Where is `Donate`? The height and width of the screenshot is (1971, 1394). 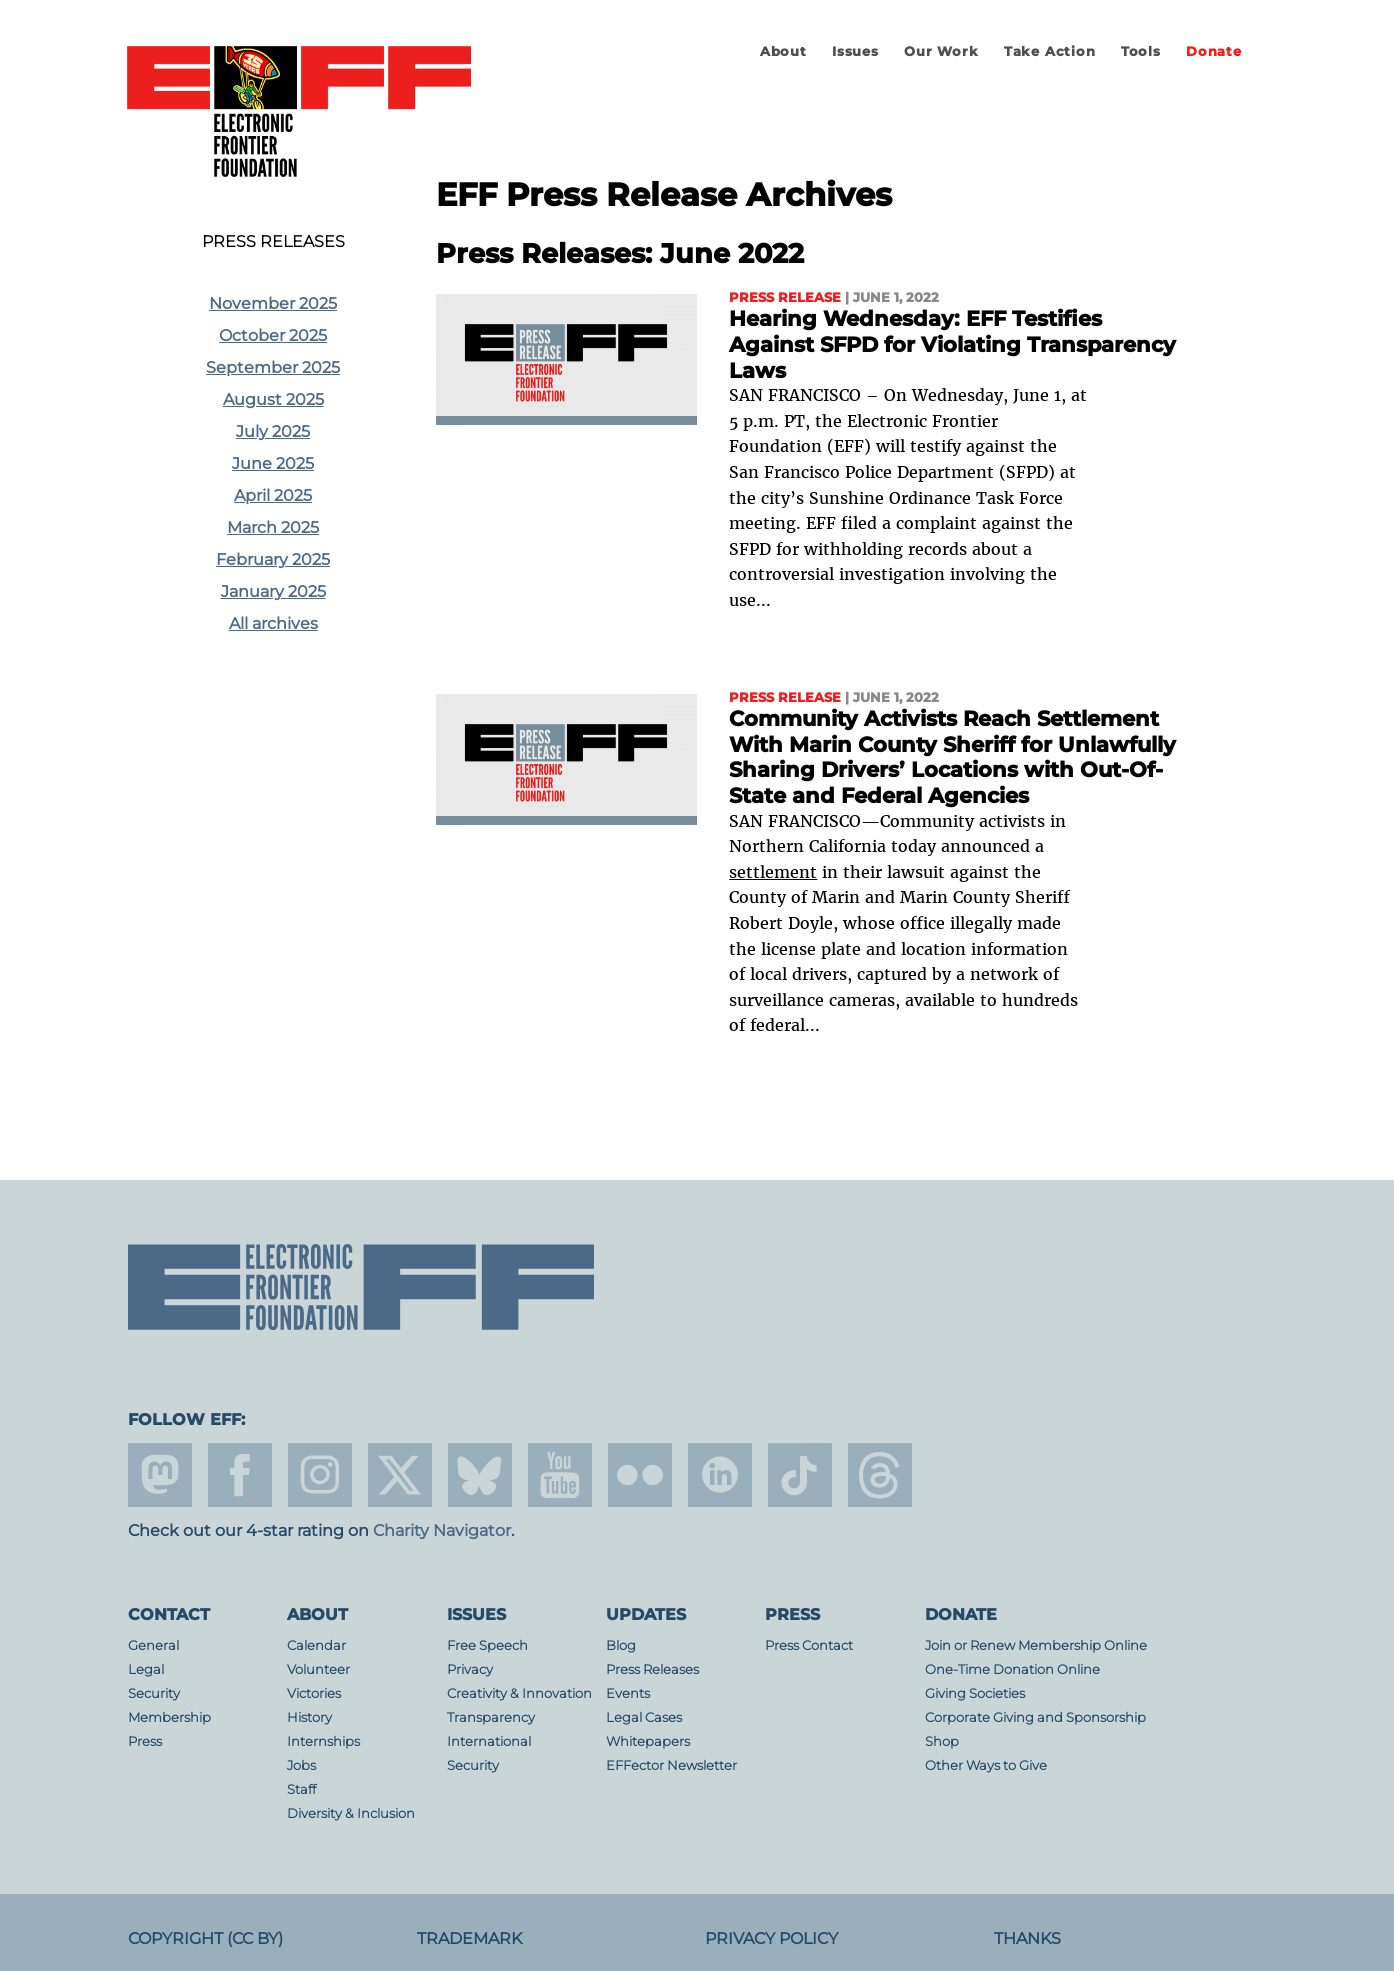 Donate is located at coordinates (1214, 51).